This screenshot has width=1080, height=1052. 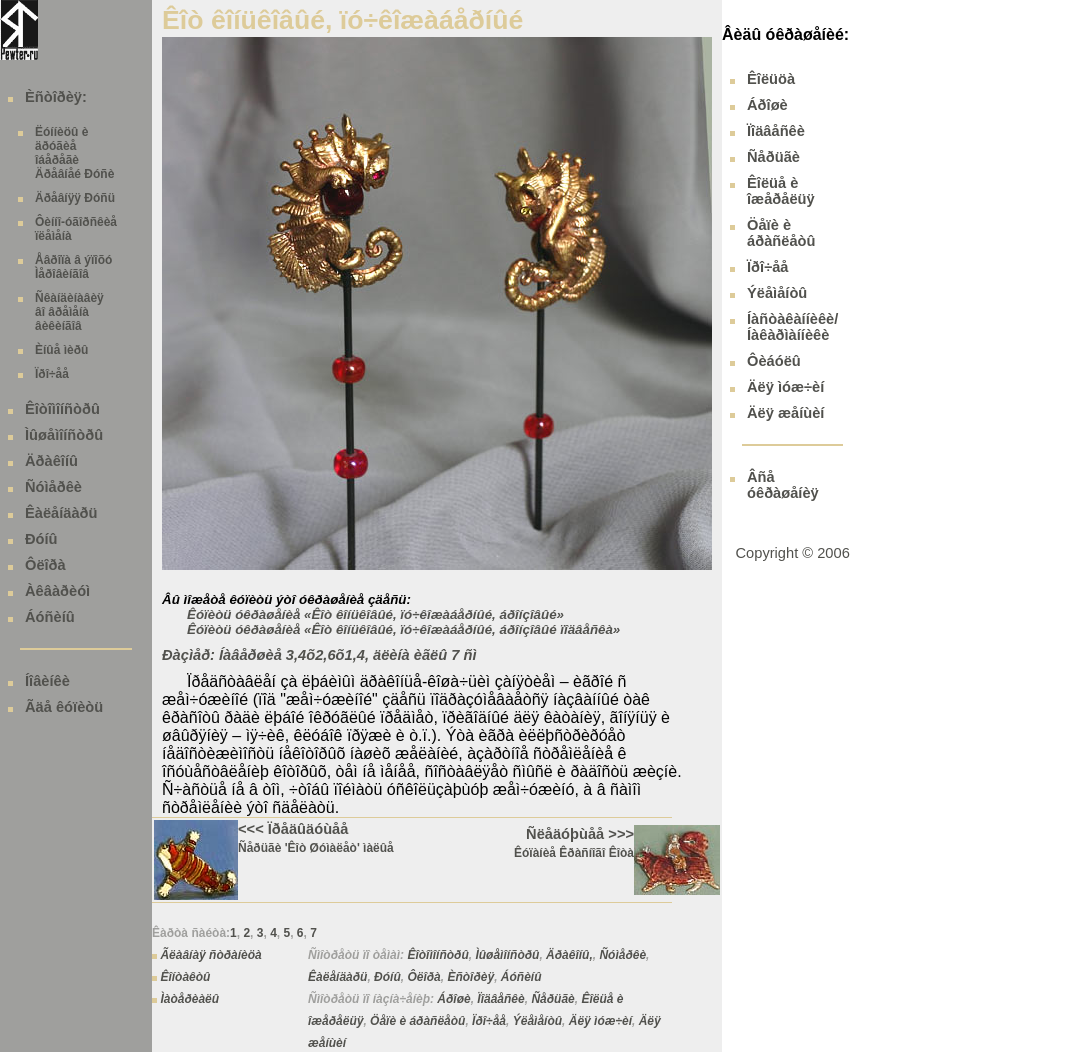 What do you see at coordinates (57, 591) in the screenshot?
I see `Àêâàðèóì` at bounding box center [57, 591].